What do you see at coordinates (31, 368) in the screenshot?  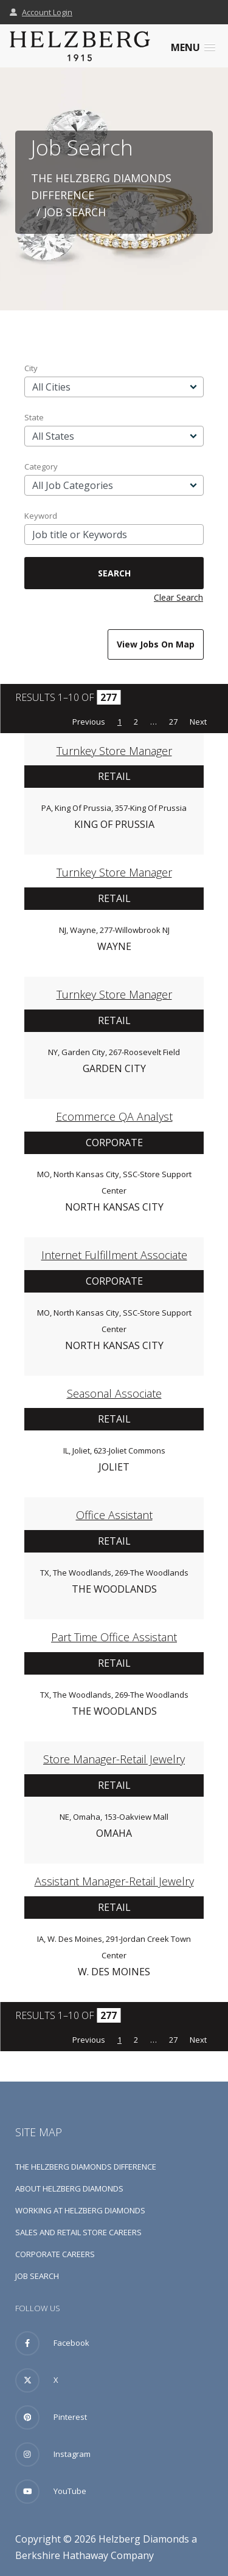 I see `City` at bounding box center [31, 368].